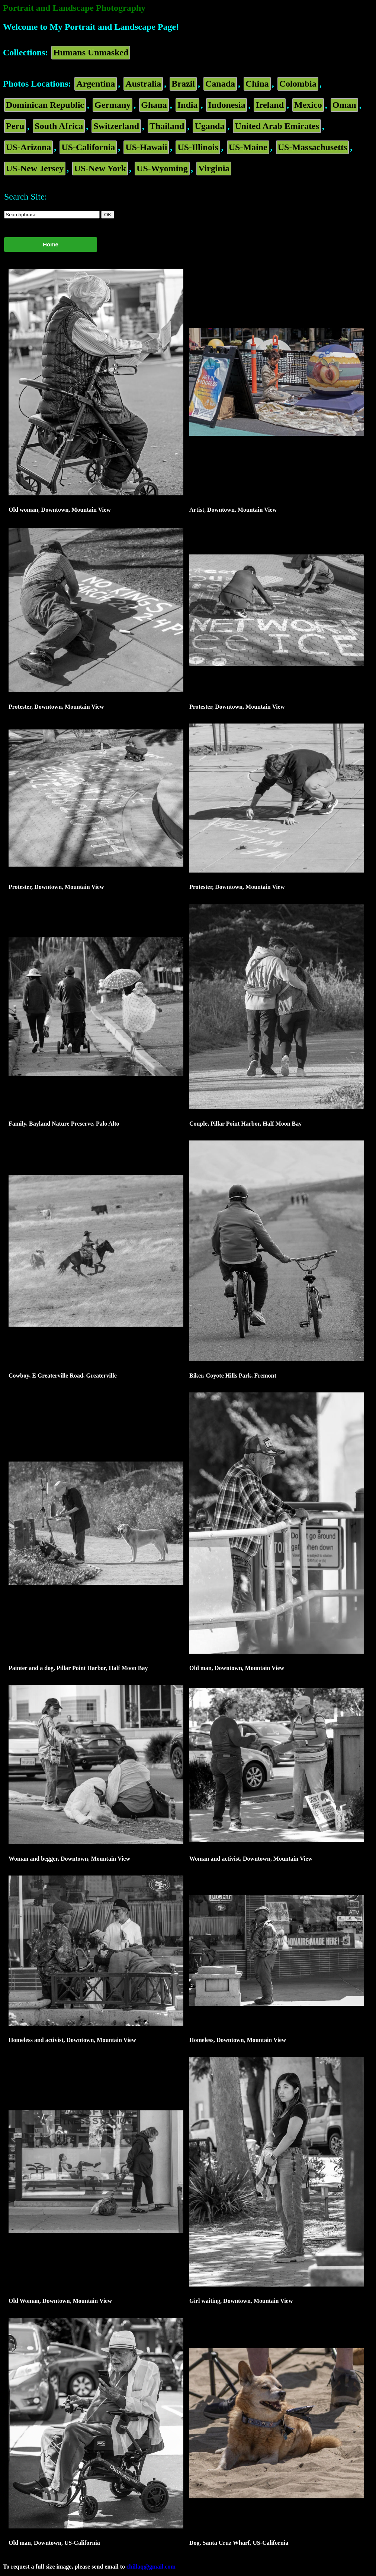 This screenshot has width=376, height=2576. I want to click on Dominican Republic, so click(45, 105).